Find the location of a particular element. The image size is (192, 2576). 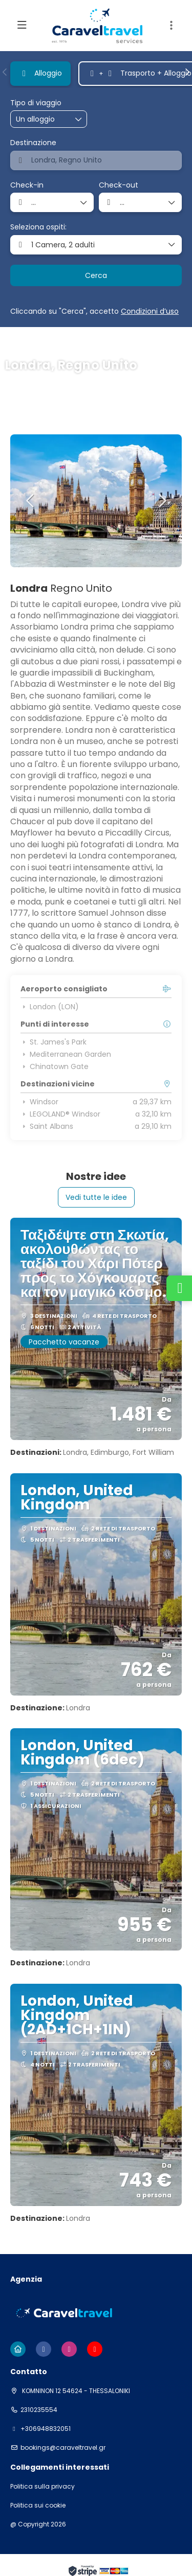

St. James's Park is located at coordinates (53, 1042).